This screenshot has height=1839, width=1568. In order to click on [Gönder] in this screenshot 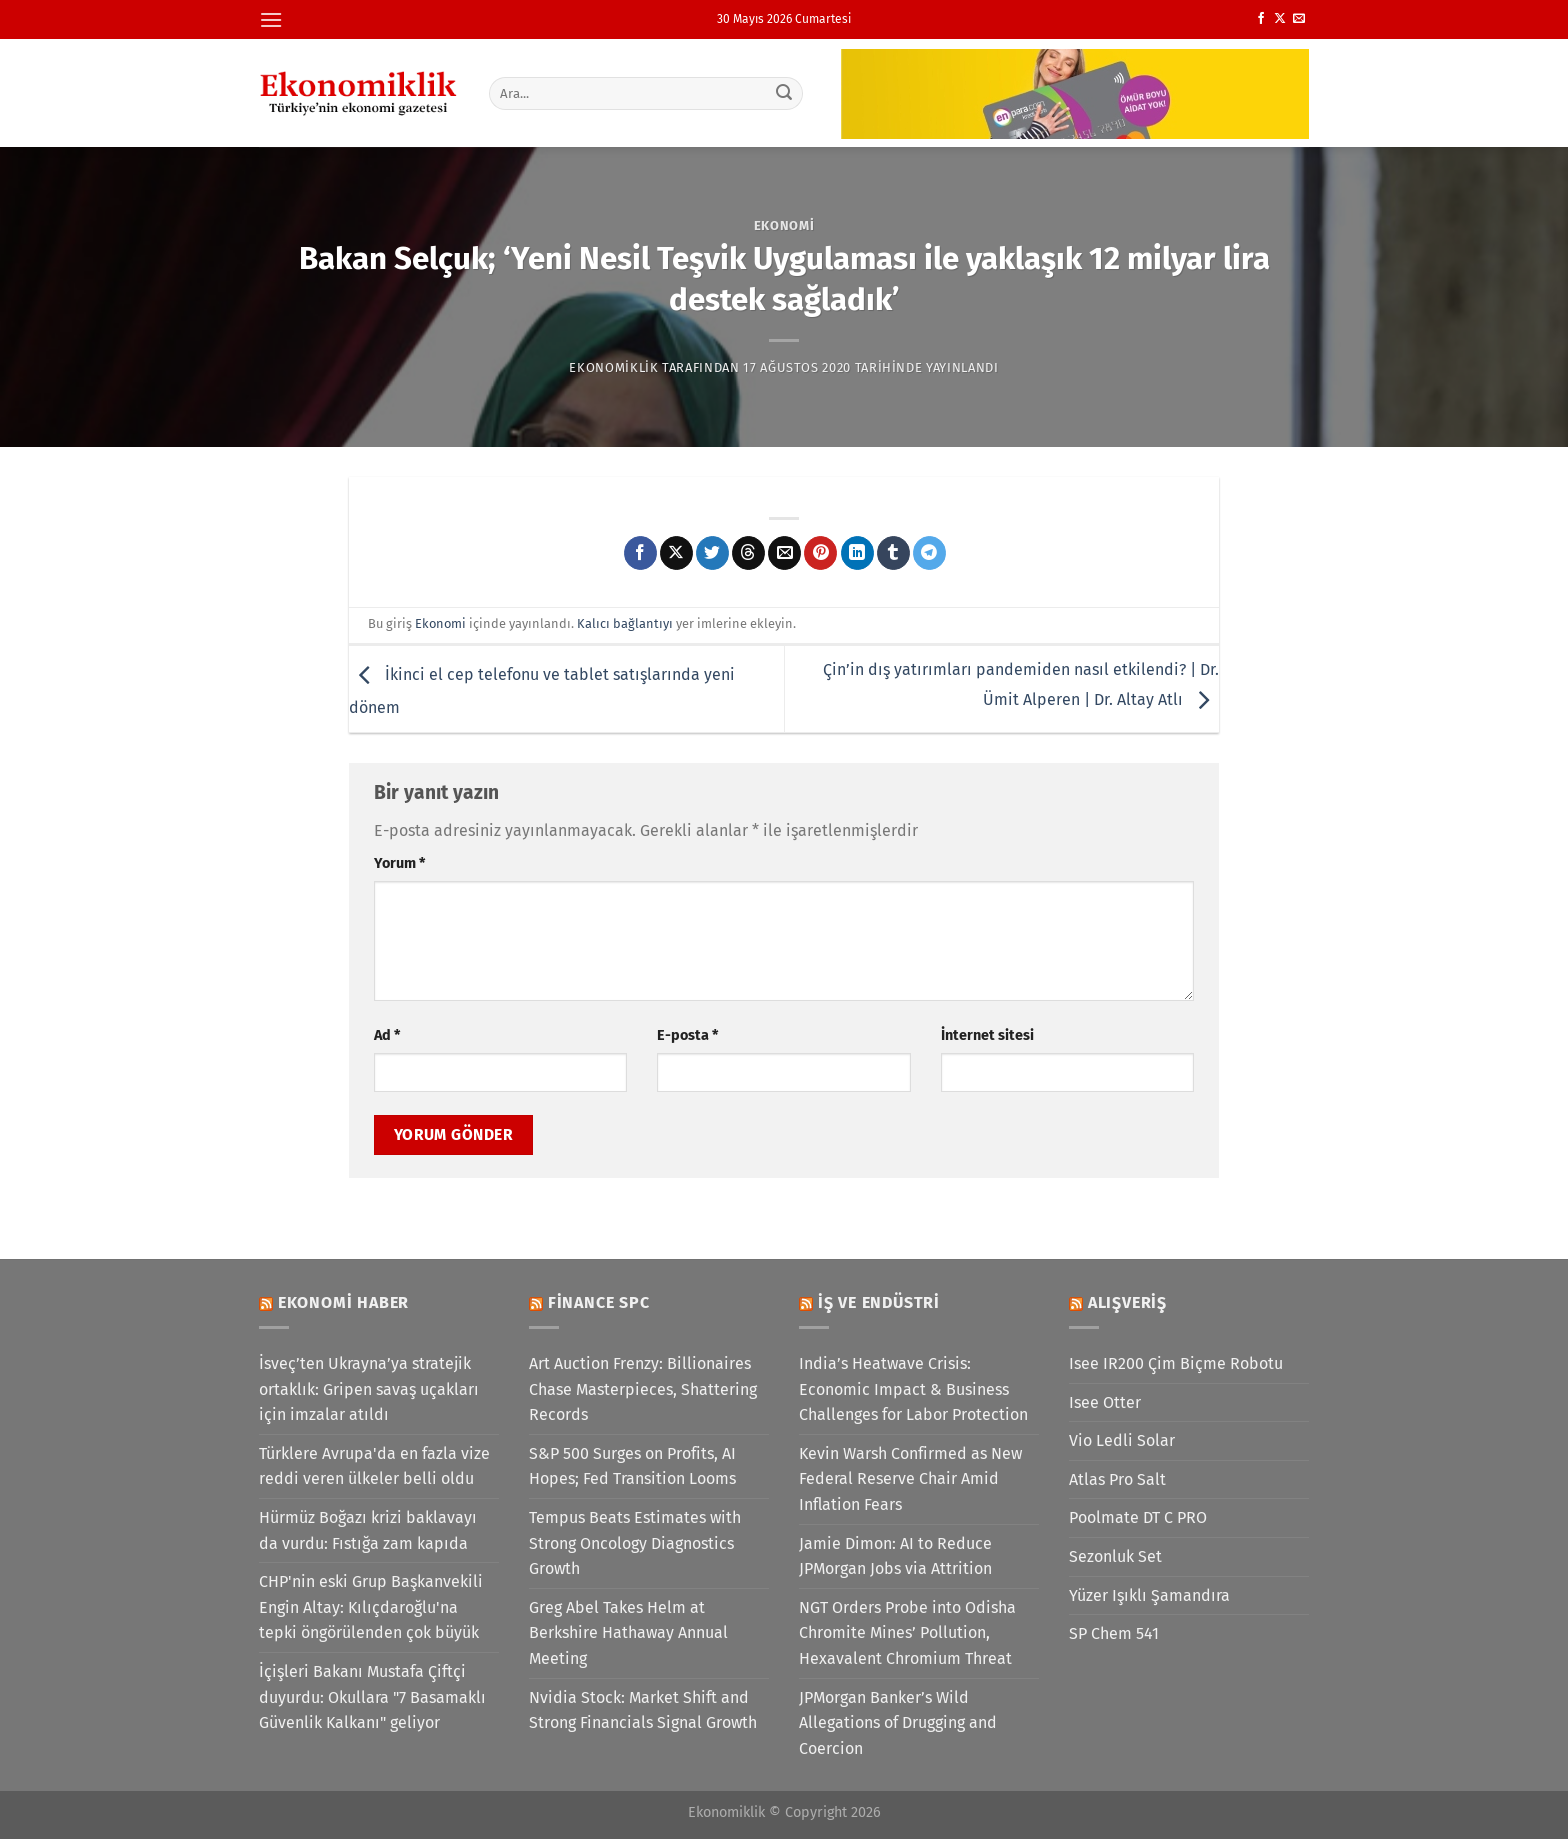, I will do `click(785, 93)`.